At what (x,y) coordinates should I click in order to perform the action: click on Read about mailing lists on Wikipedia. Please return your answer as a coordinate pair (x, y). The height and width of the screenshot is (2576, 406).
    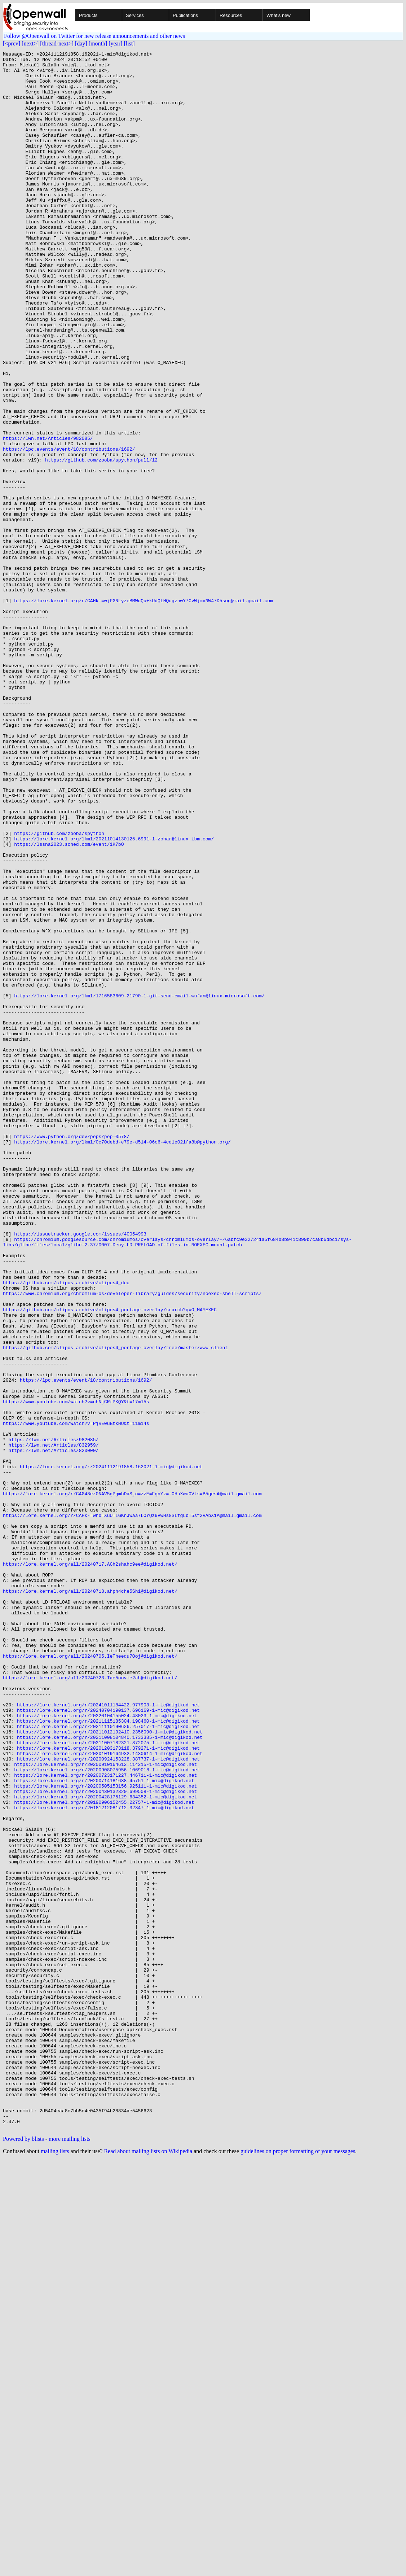
    Looking at the image, I should click on (148, 2567).